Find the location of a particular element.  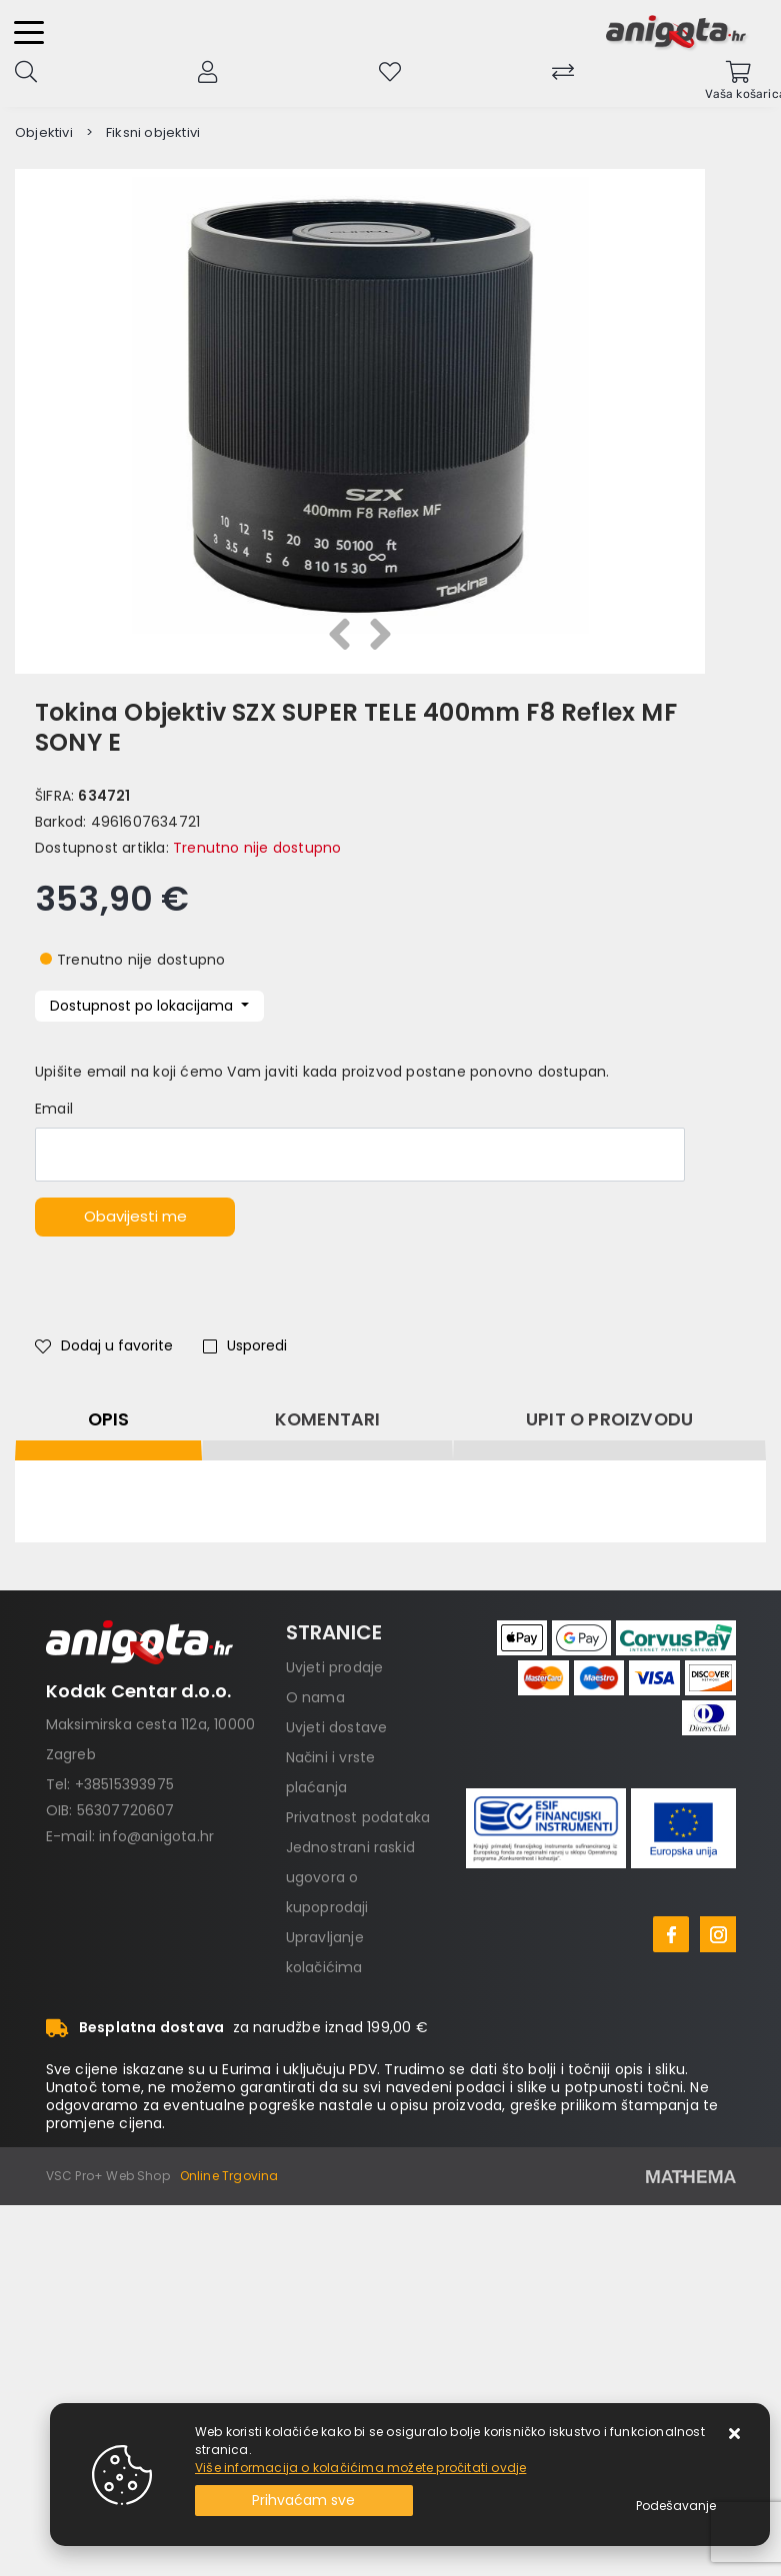

Uvjeti dostave is located at coordinates (337, 1727).